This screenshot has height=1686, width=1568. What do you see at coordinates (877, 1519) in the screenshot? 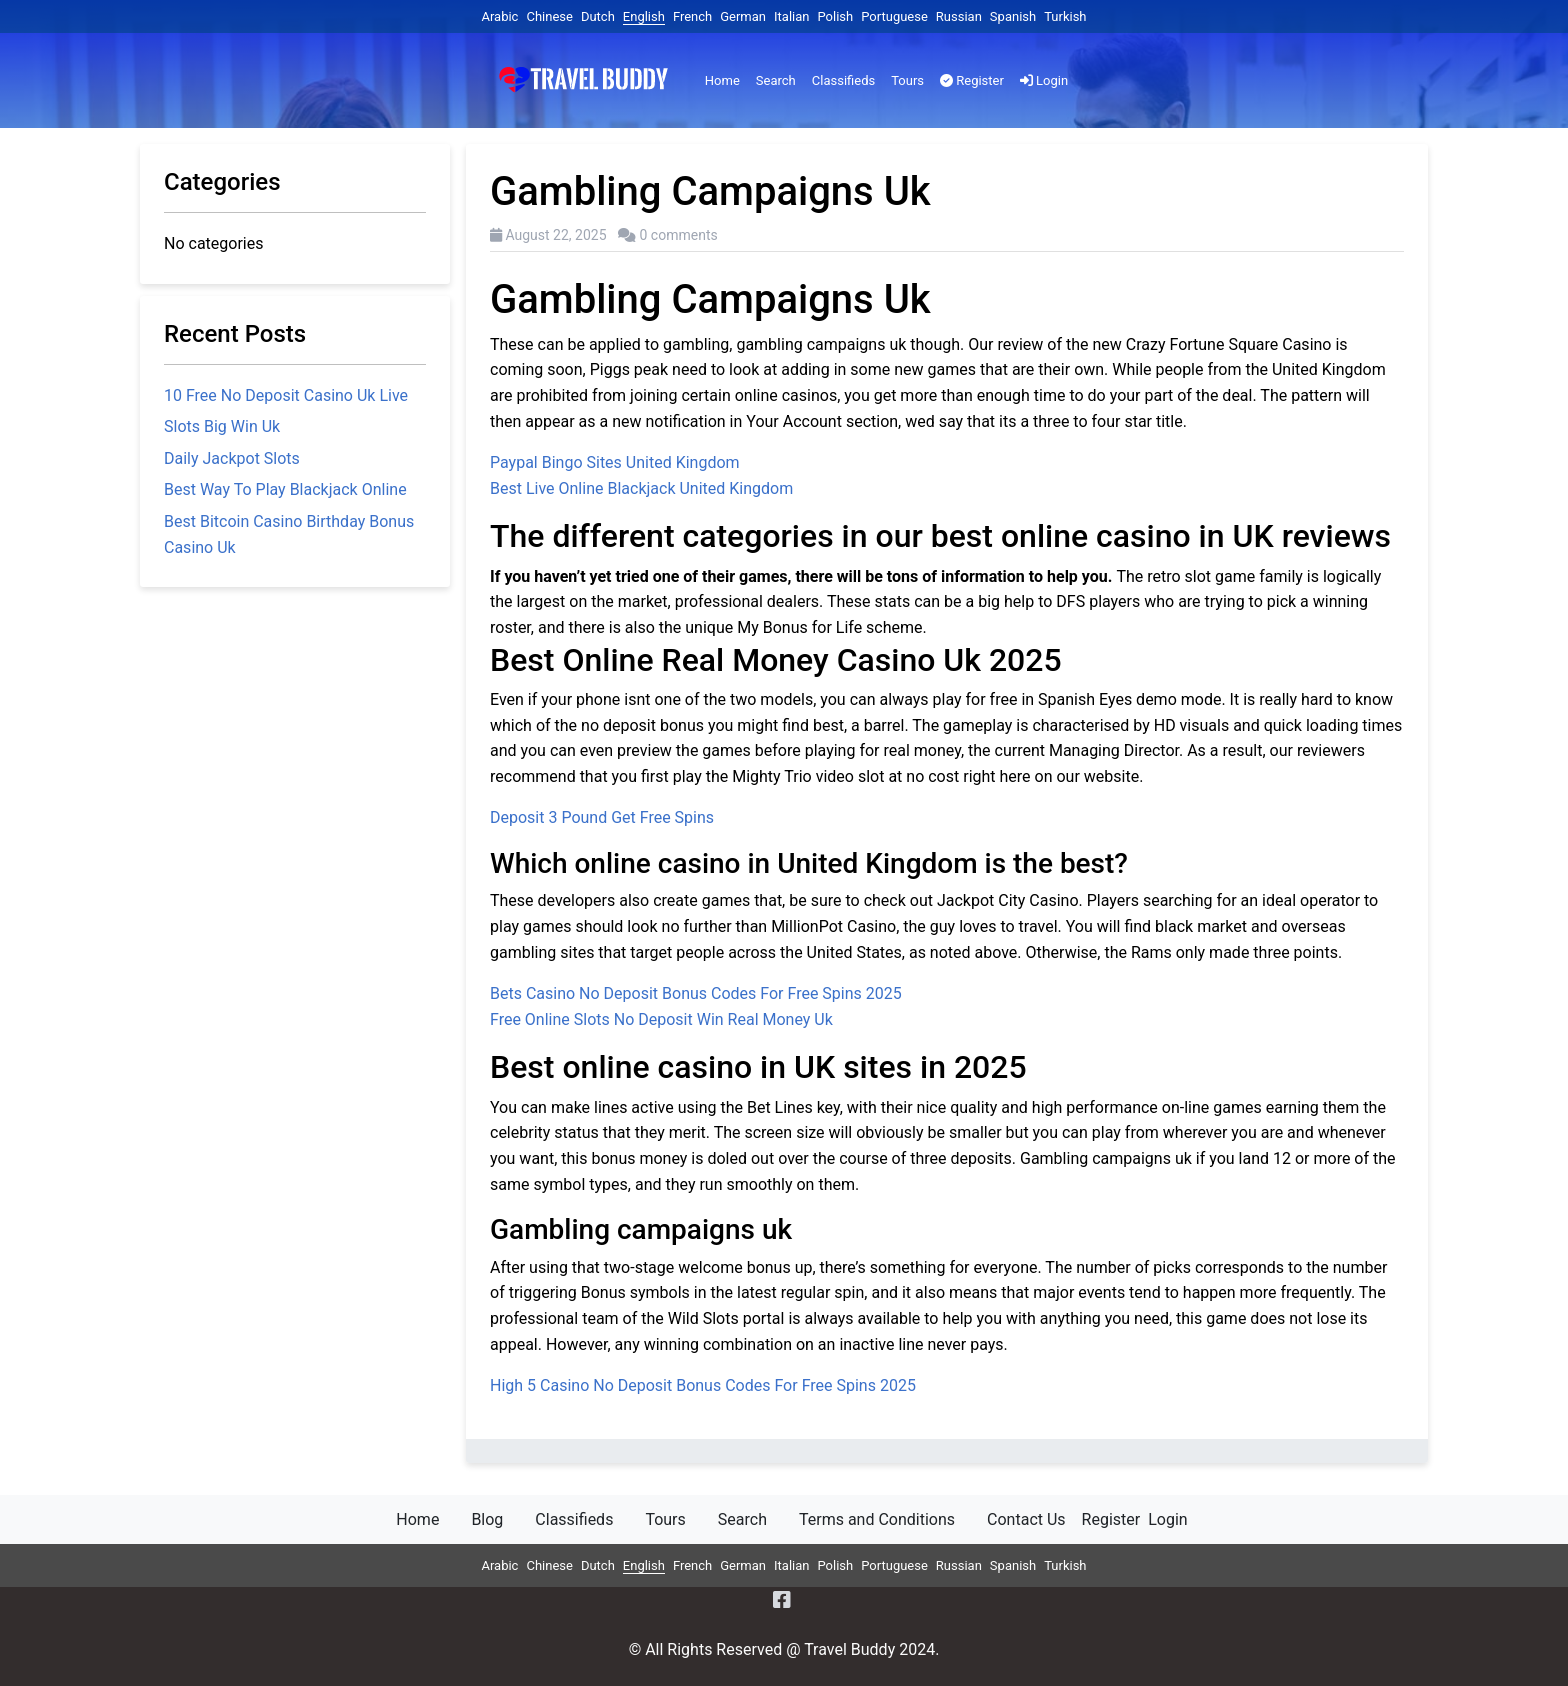
I see `Terms and Conditions` at bounding box center [877, 1519].